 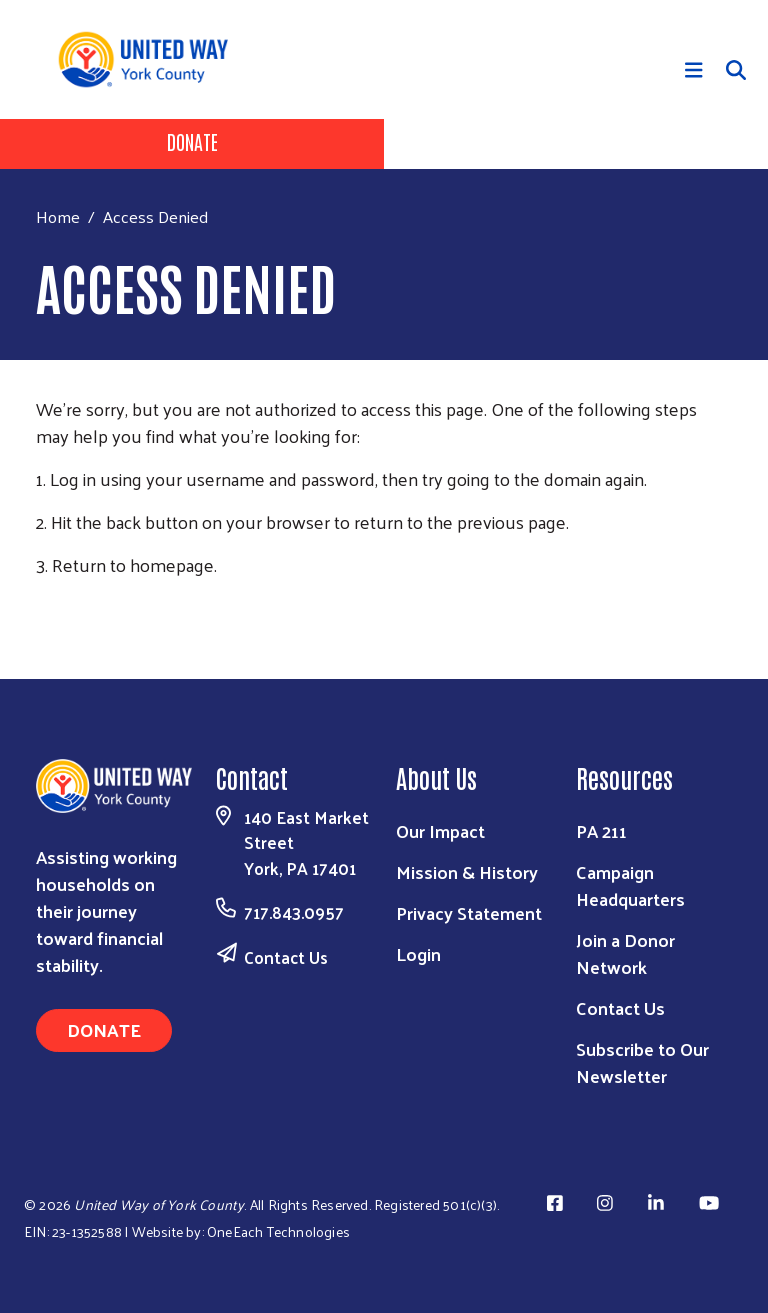 I want to click on Privacy Statement, so click(x=469, y=912).